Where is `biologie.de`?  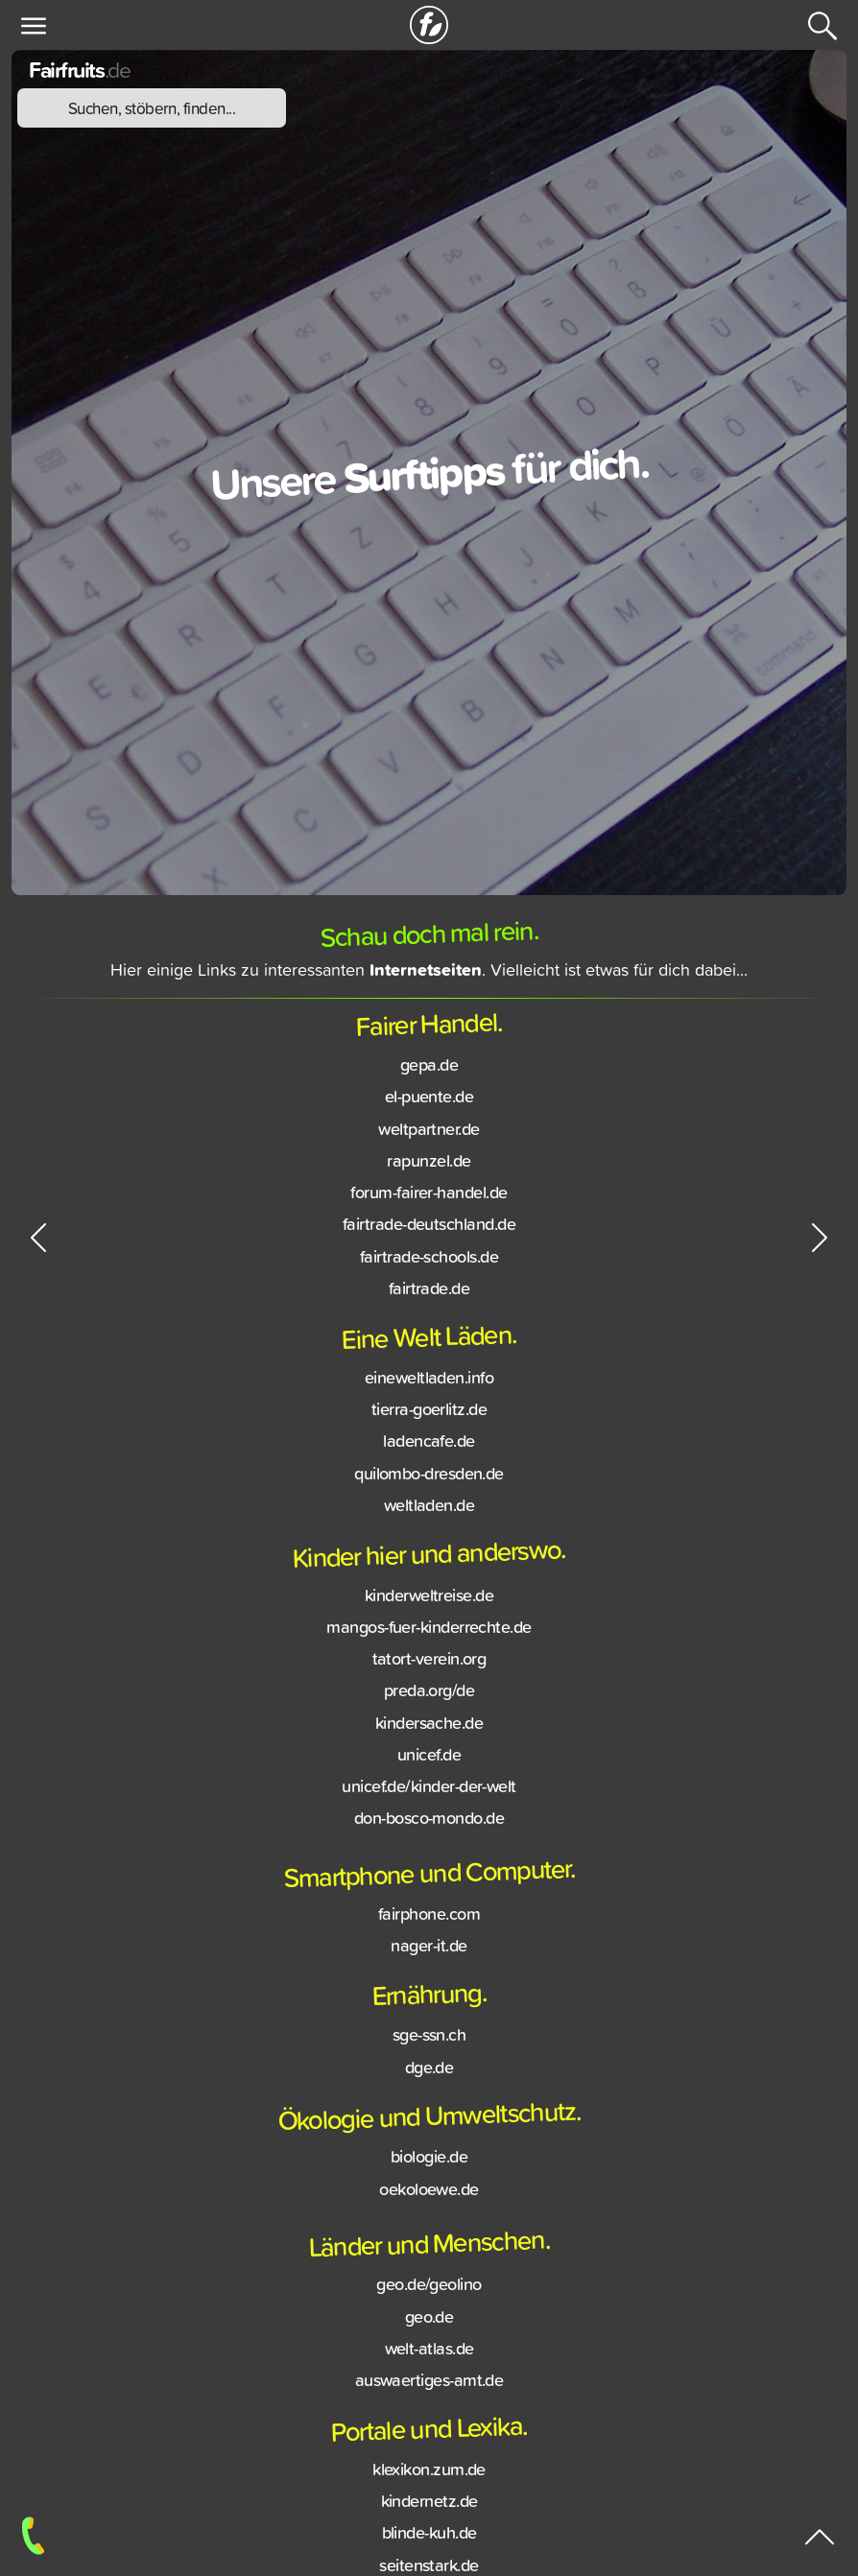 biologie.de is located at coordinates (429, 2160).